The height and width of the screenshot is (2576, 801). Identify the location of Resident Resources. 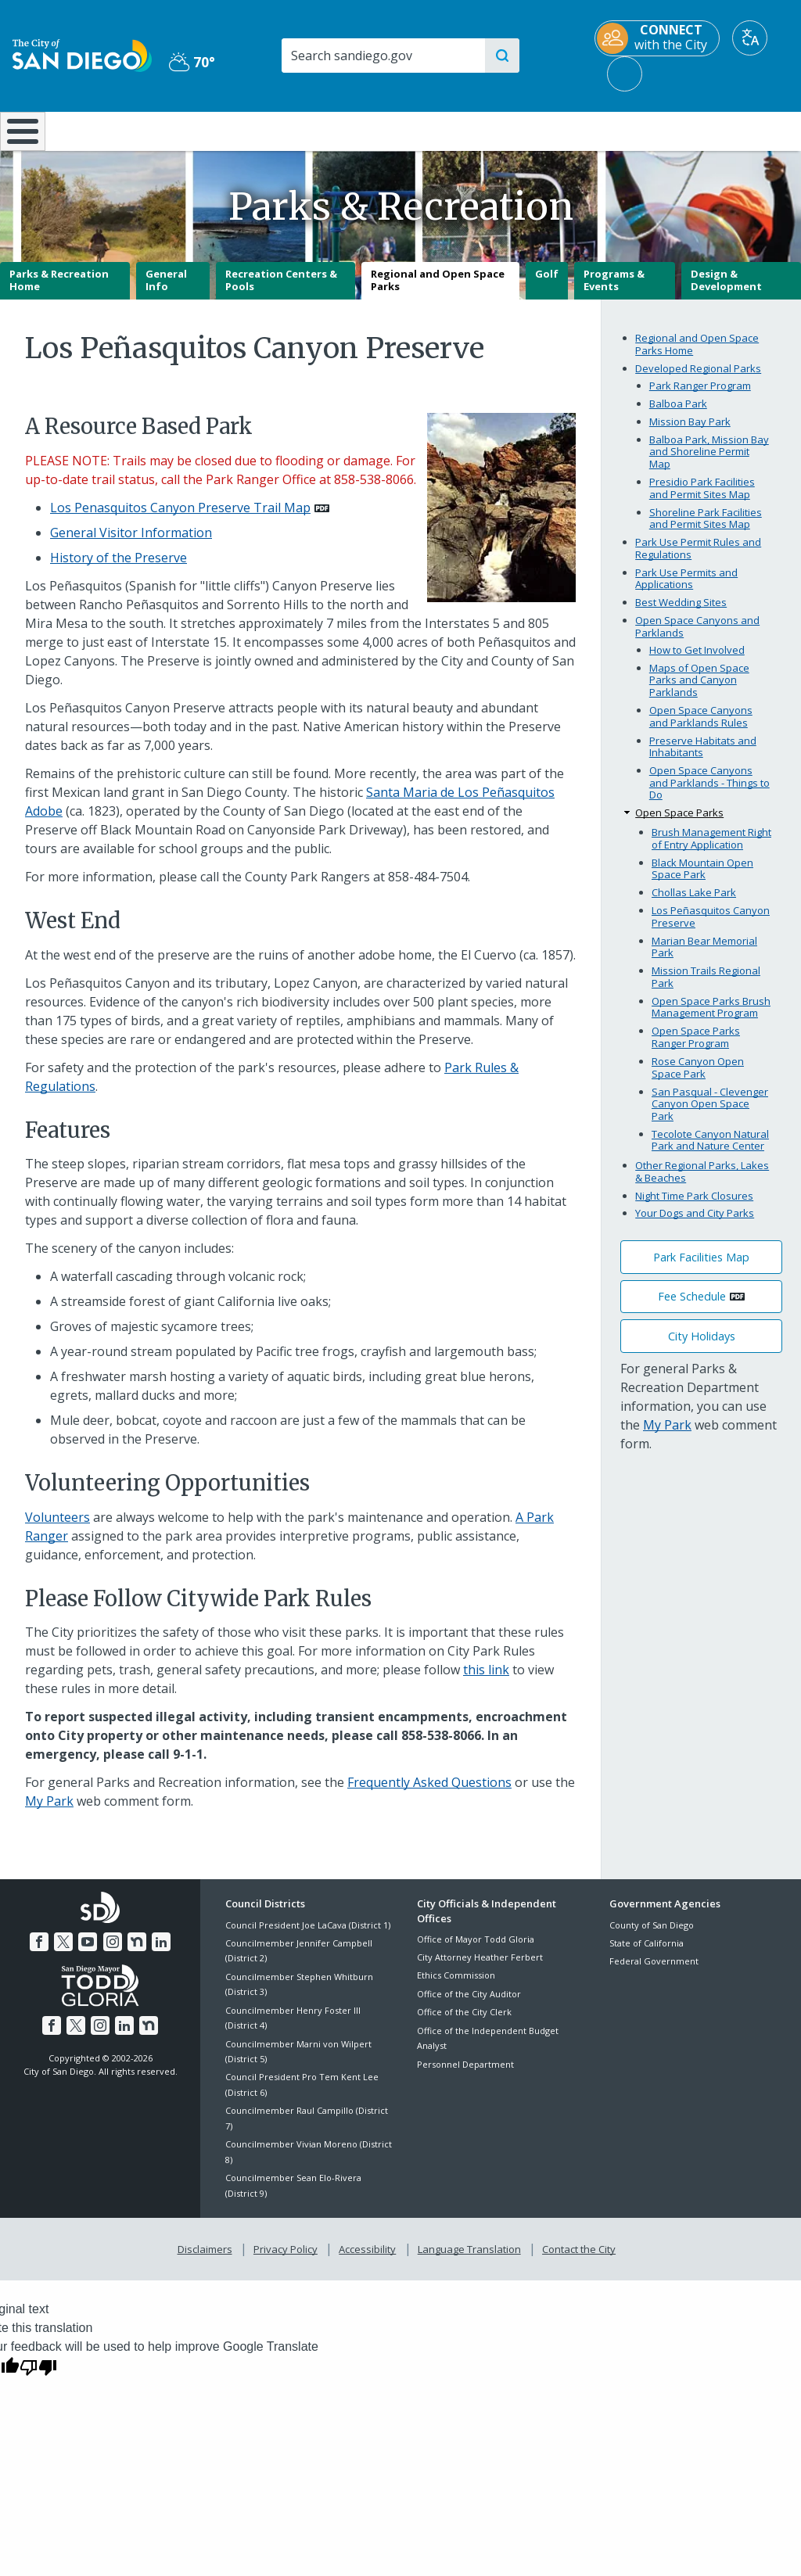
(227, 130).